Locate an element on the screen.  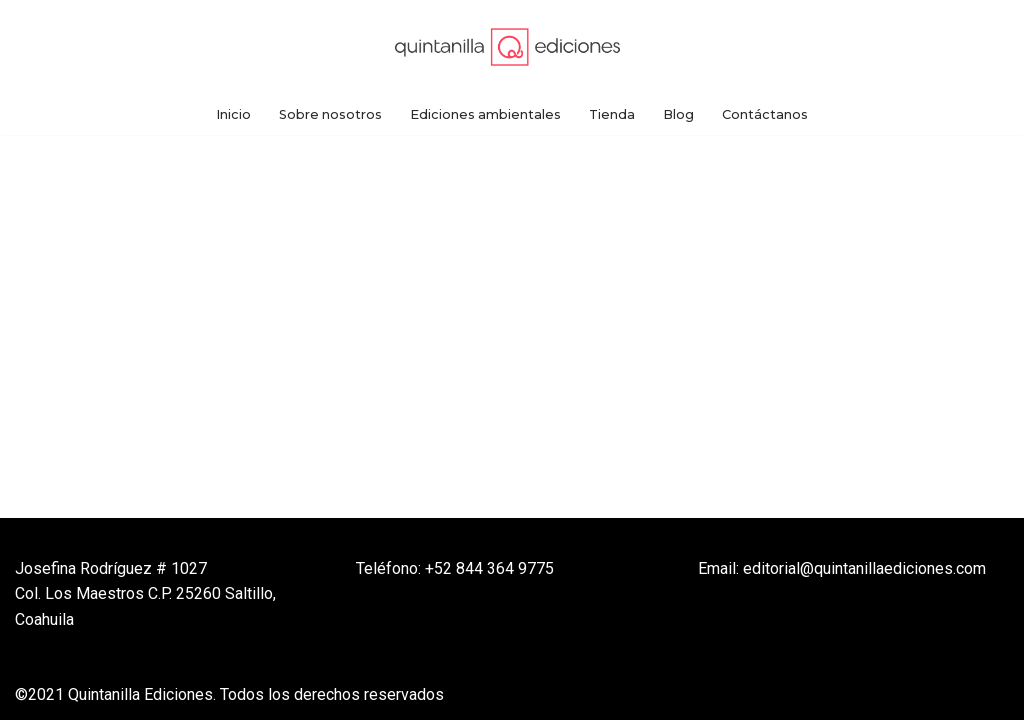
Blog is located at coordinates (678, 114).